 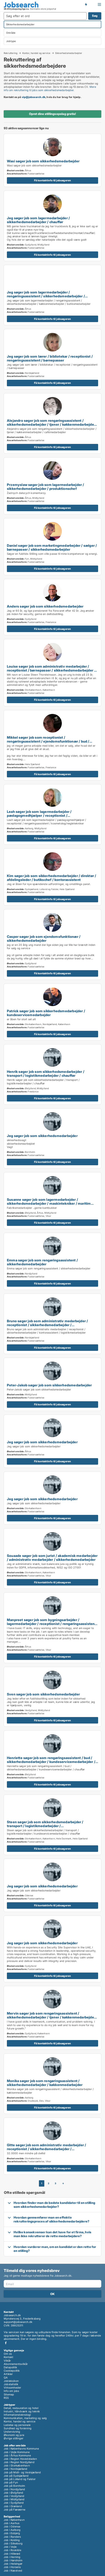 I want to click on Job i Odense, so click(x=12, y=2526).